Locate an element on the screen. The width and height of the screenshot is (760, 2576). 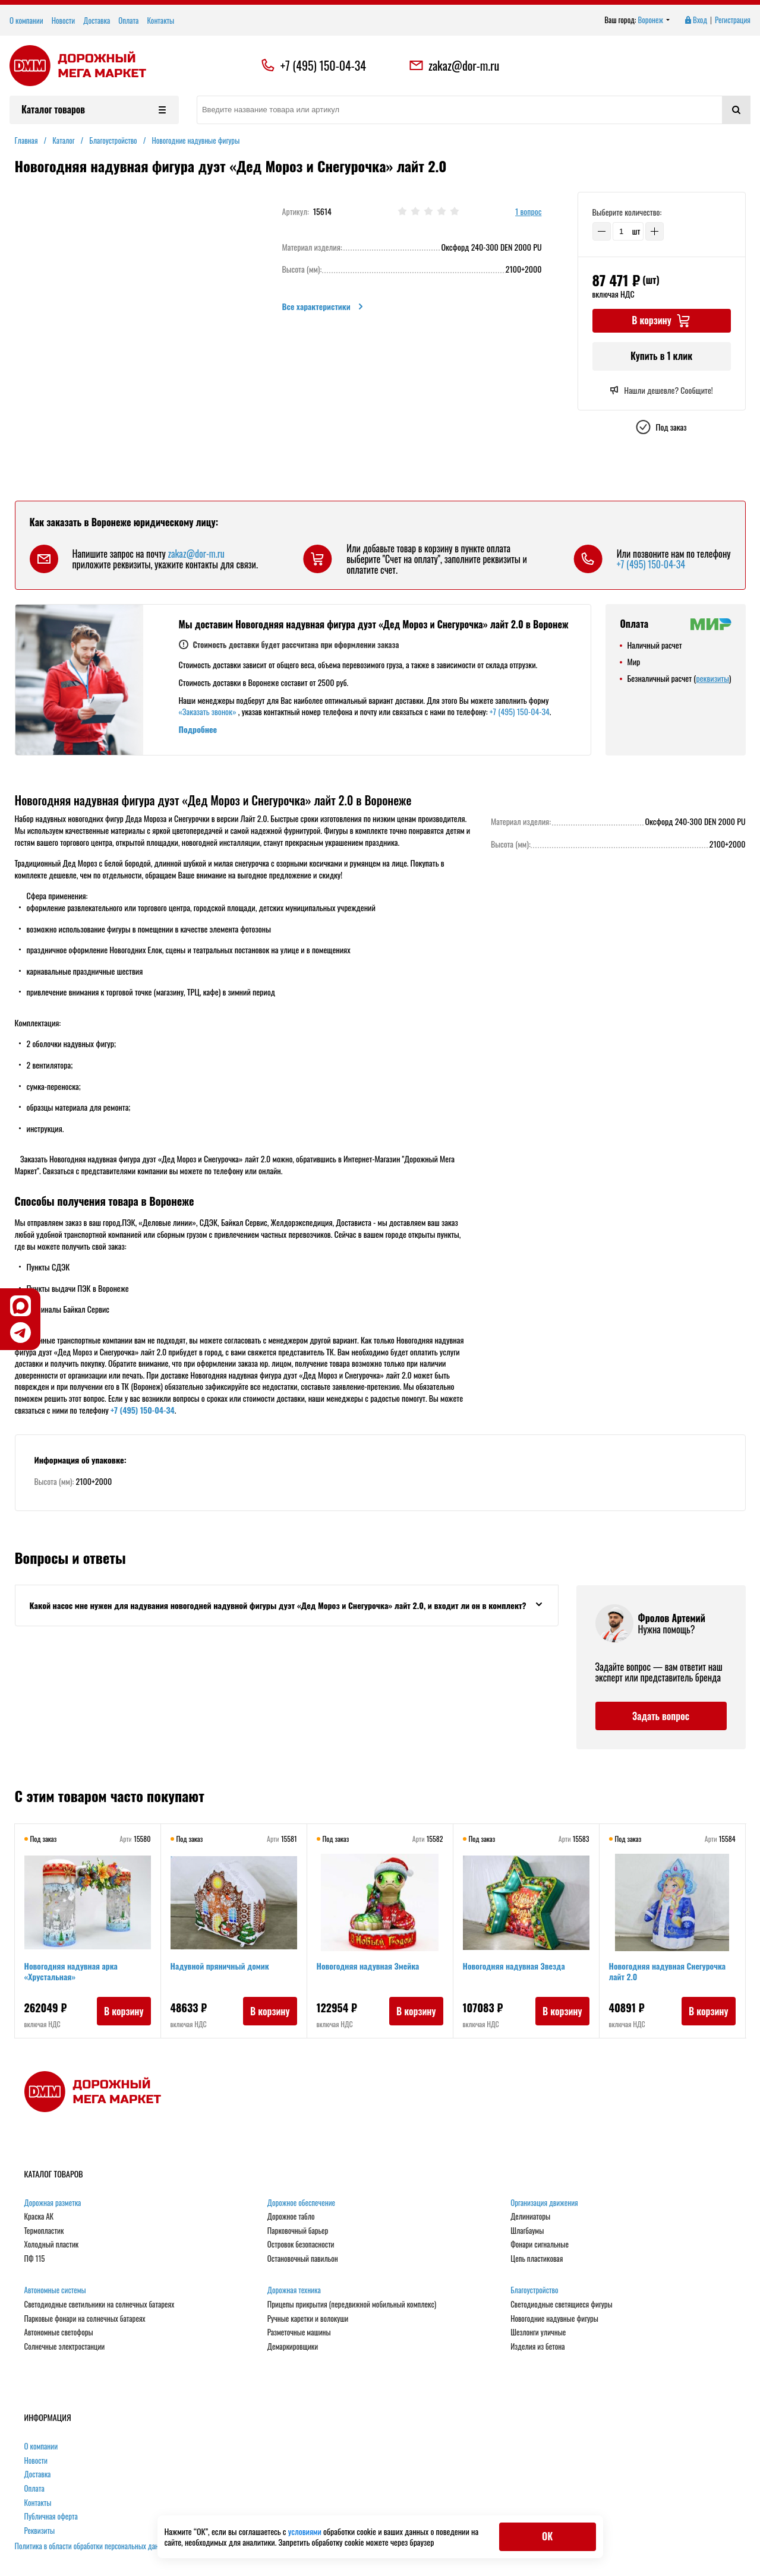
Солнечные электростанции is located at coordinates (64, 2346).